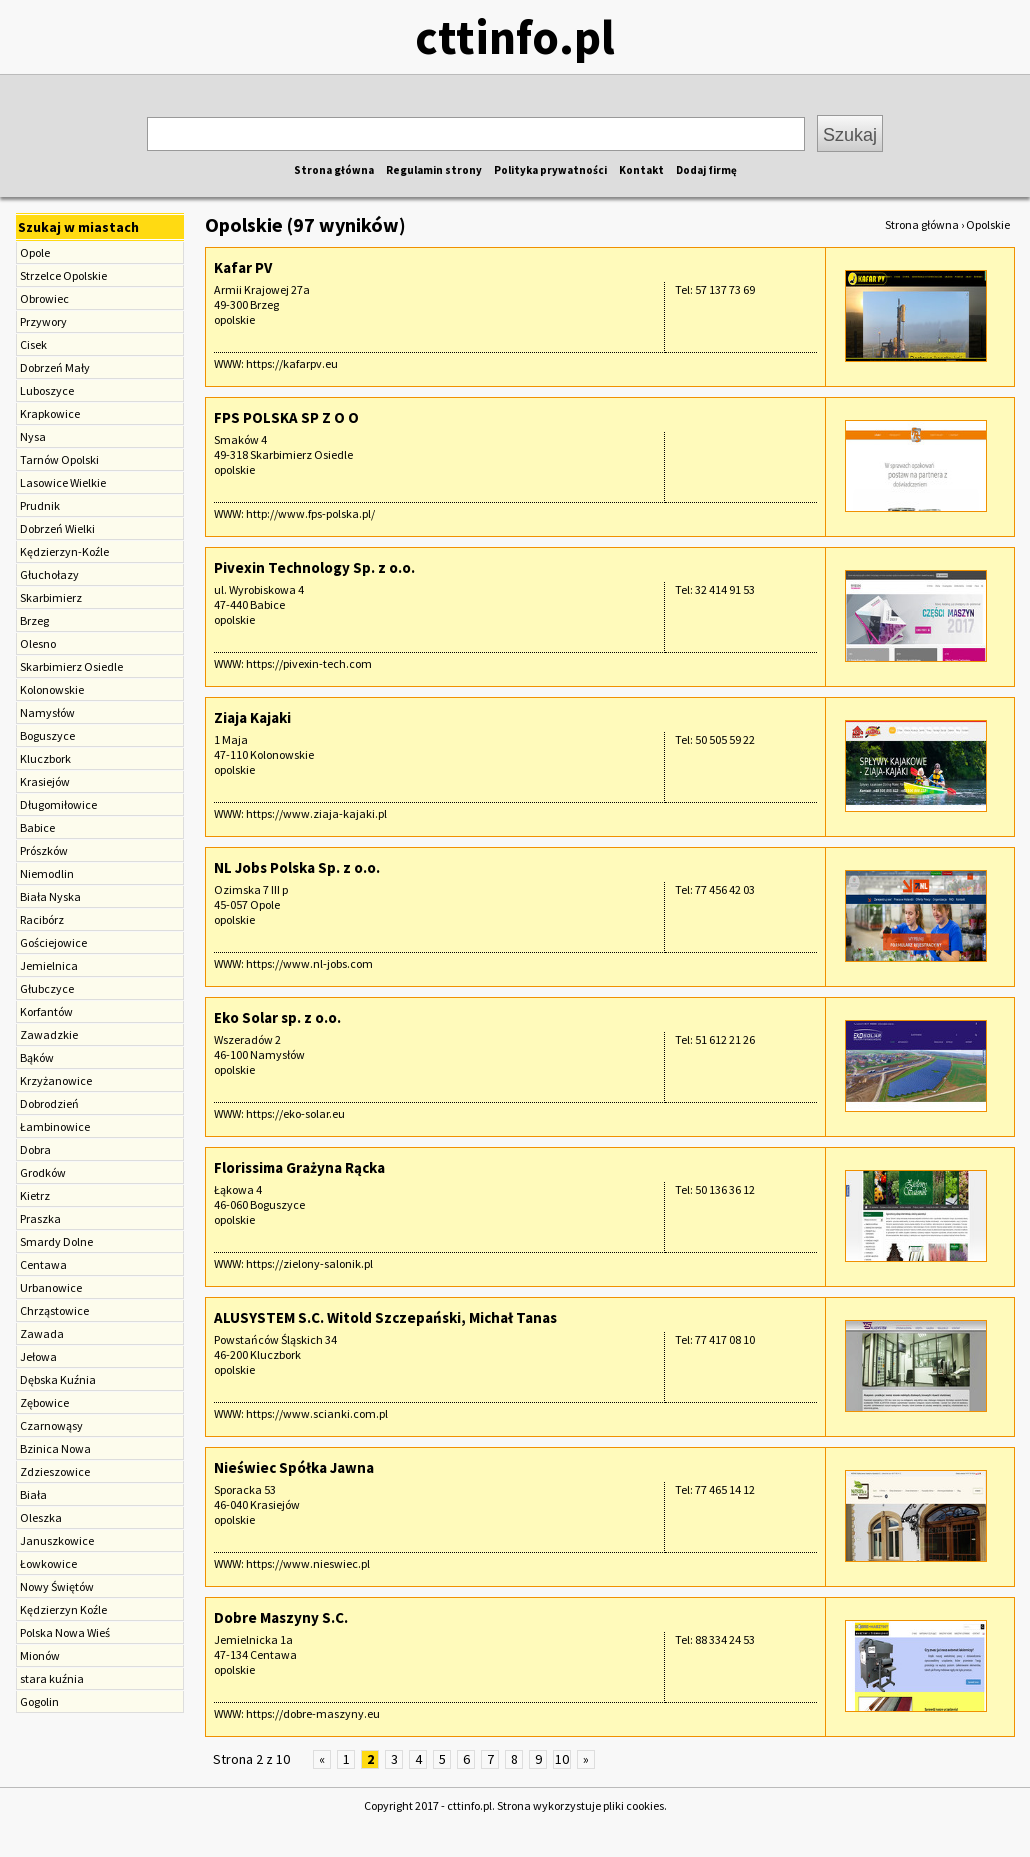  Describe the element at coordinates (295, 1113) in the screenshot. I see `https://eko-solar.eu` at that location.